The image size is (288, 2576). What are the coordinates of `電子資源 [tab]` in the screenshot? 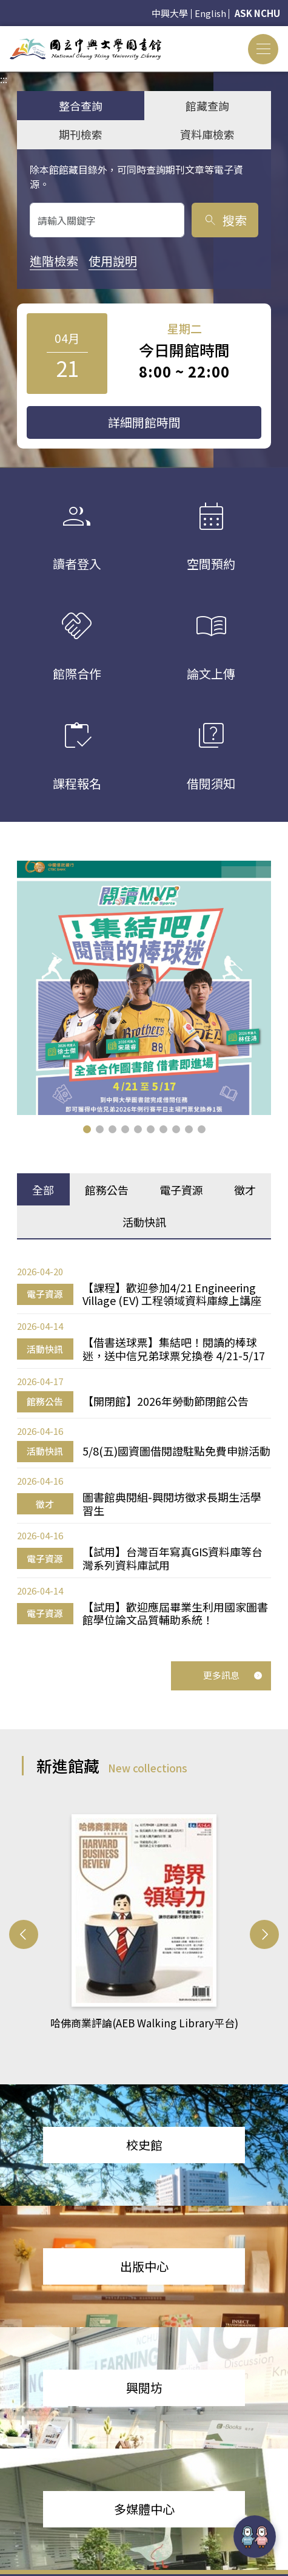 It's located at (181, 1190).